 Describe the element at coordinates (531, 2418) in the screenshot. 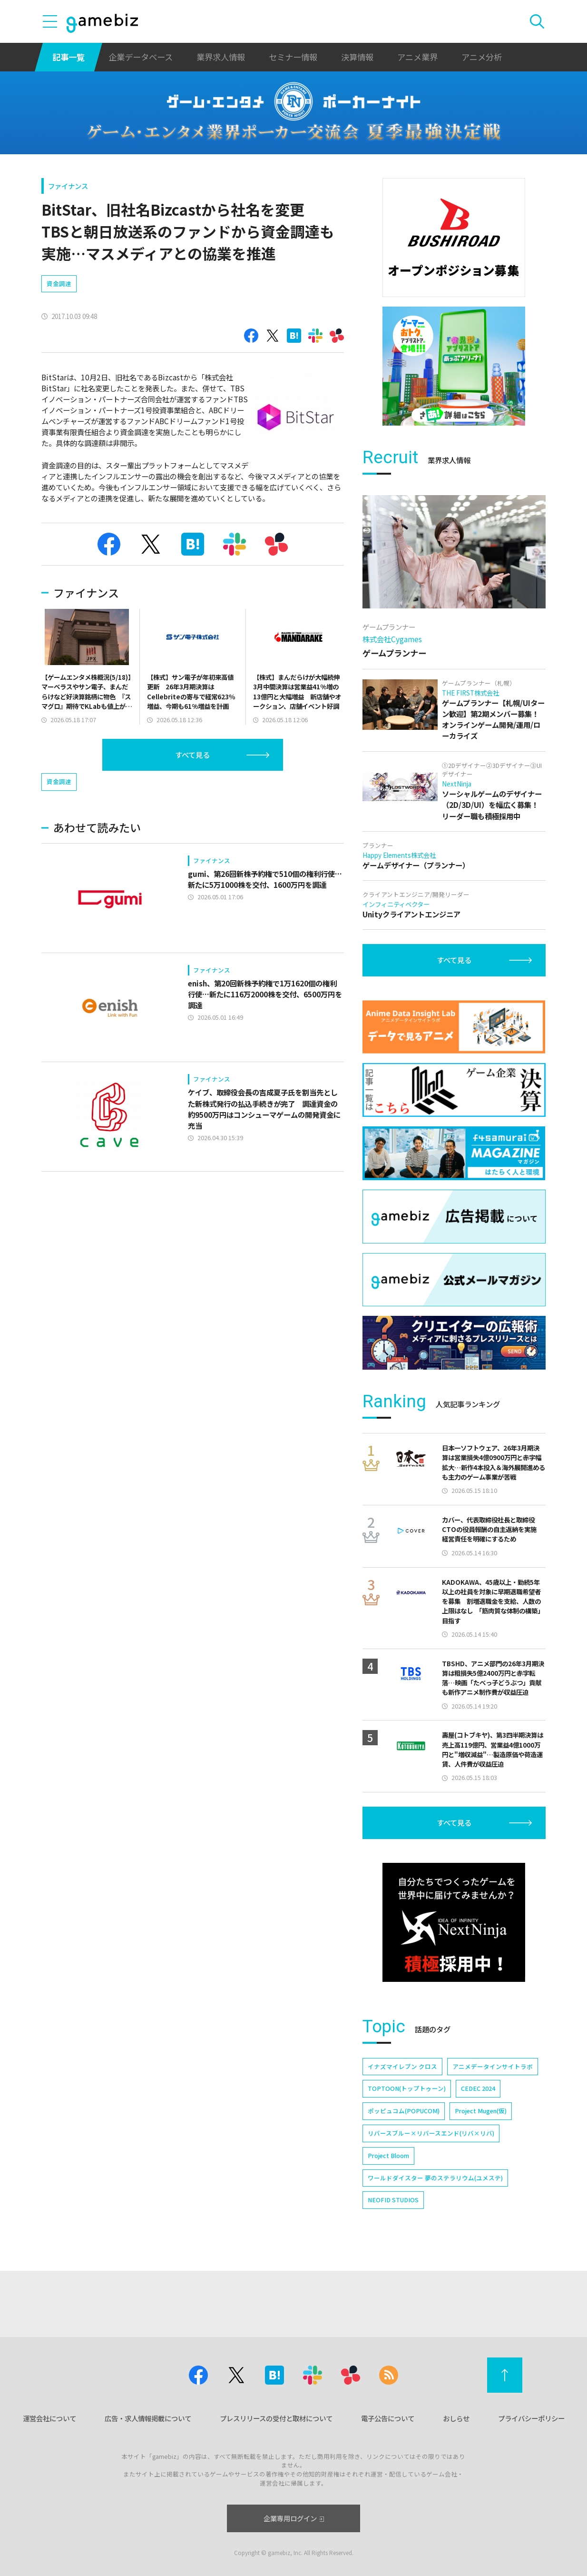

I see `プライバシーポリシー` at that location.